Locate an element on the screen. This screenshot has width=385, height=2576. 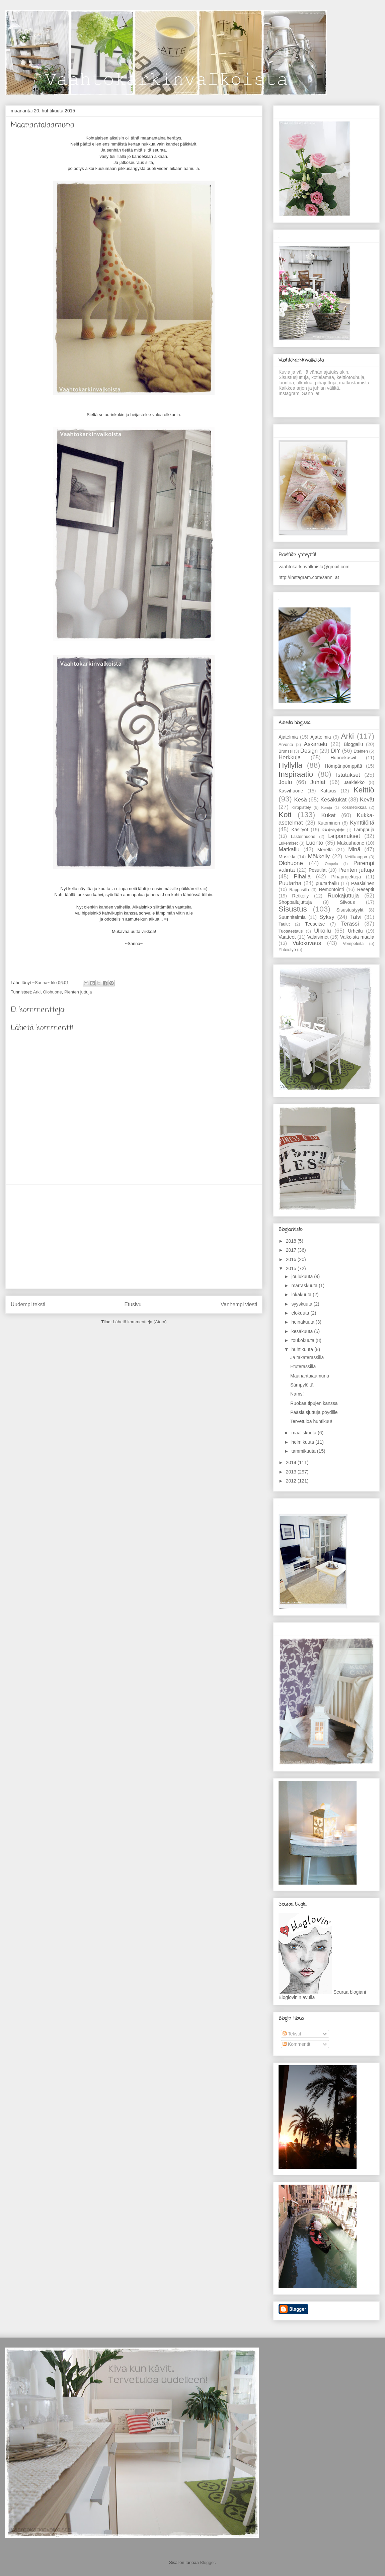
Kasvihuone is located at coordinates (291, 790).